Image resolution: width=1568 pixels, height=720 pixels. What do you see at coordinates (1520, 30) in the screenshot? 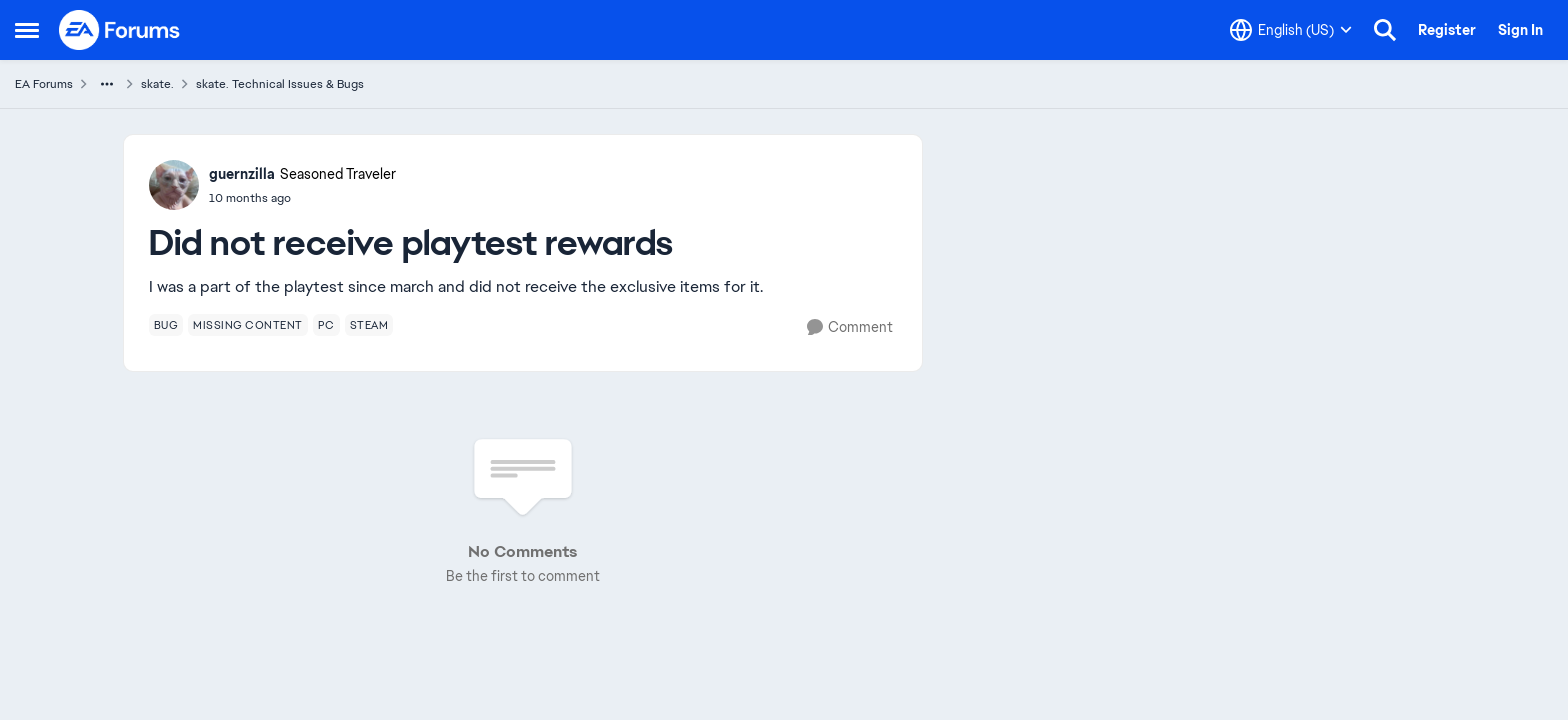
I see `Sign In` at bounding box center [1520, 30].